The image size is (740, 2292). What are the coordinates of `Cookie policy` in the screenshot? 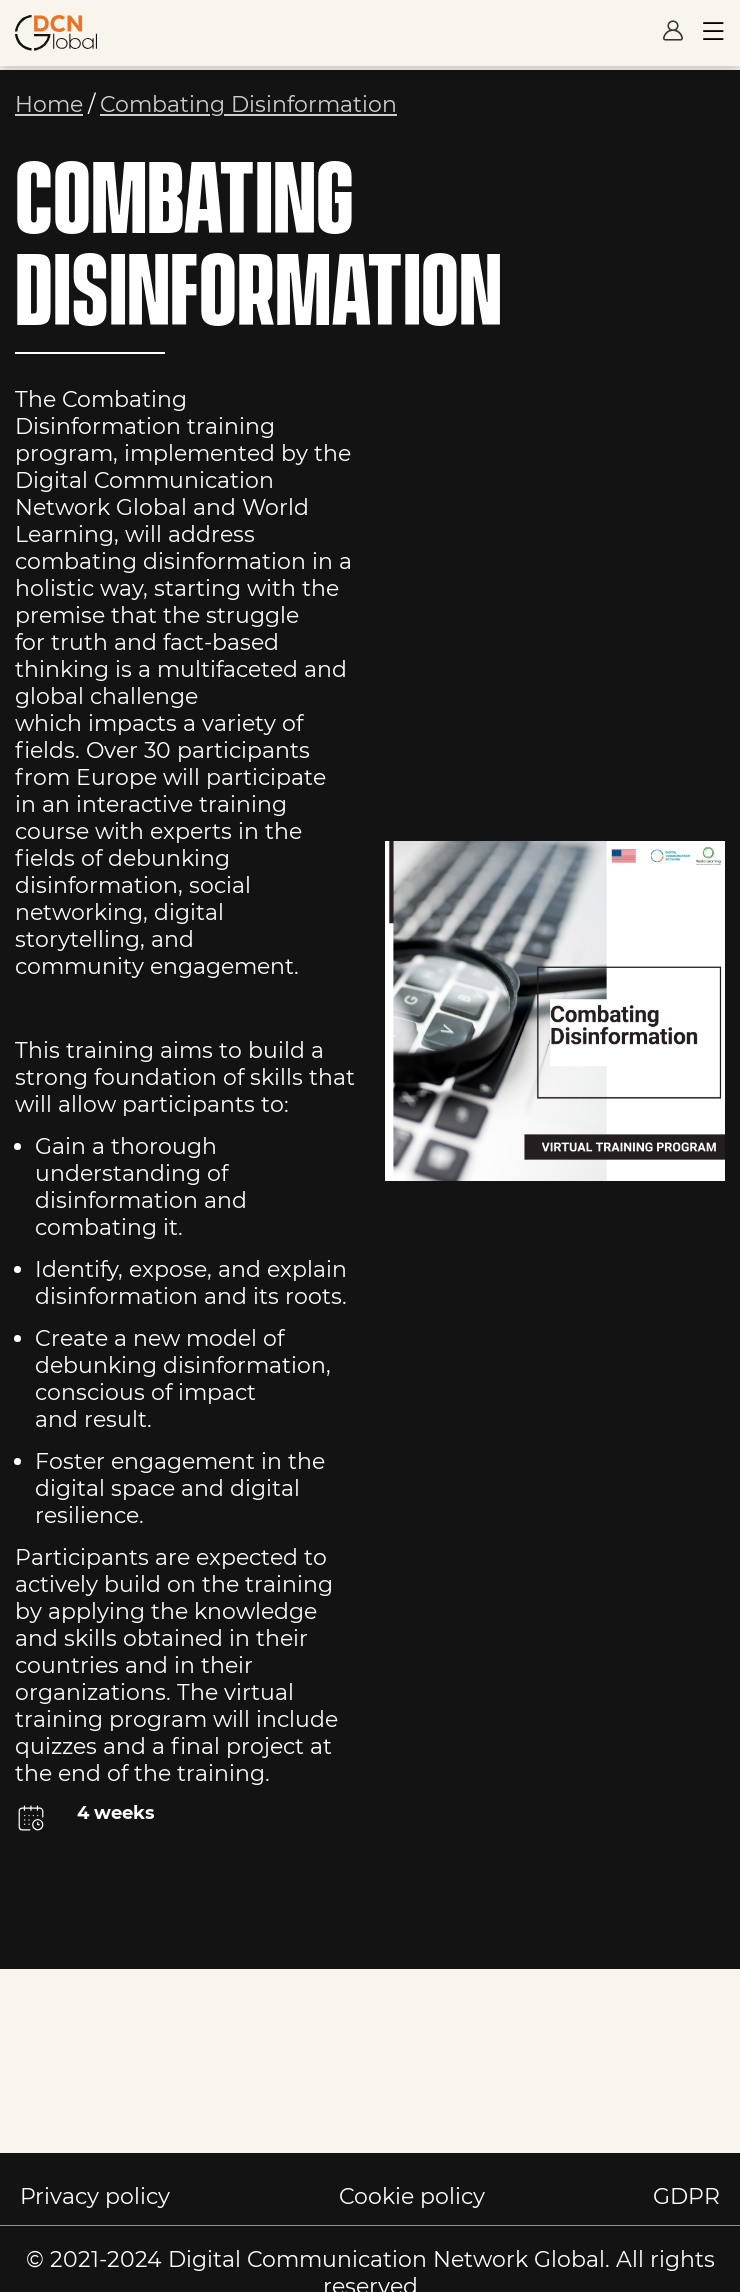 It's located at (412, 2196).